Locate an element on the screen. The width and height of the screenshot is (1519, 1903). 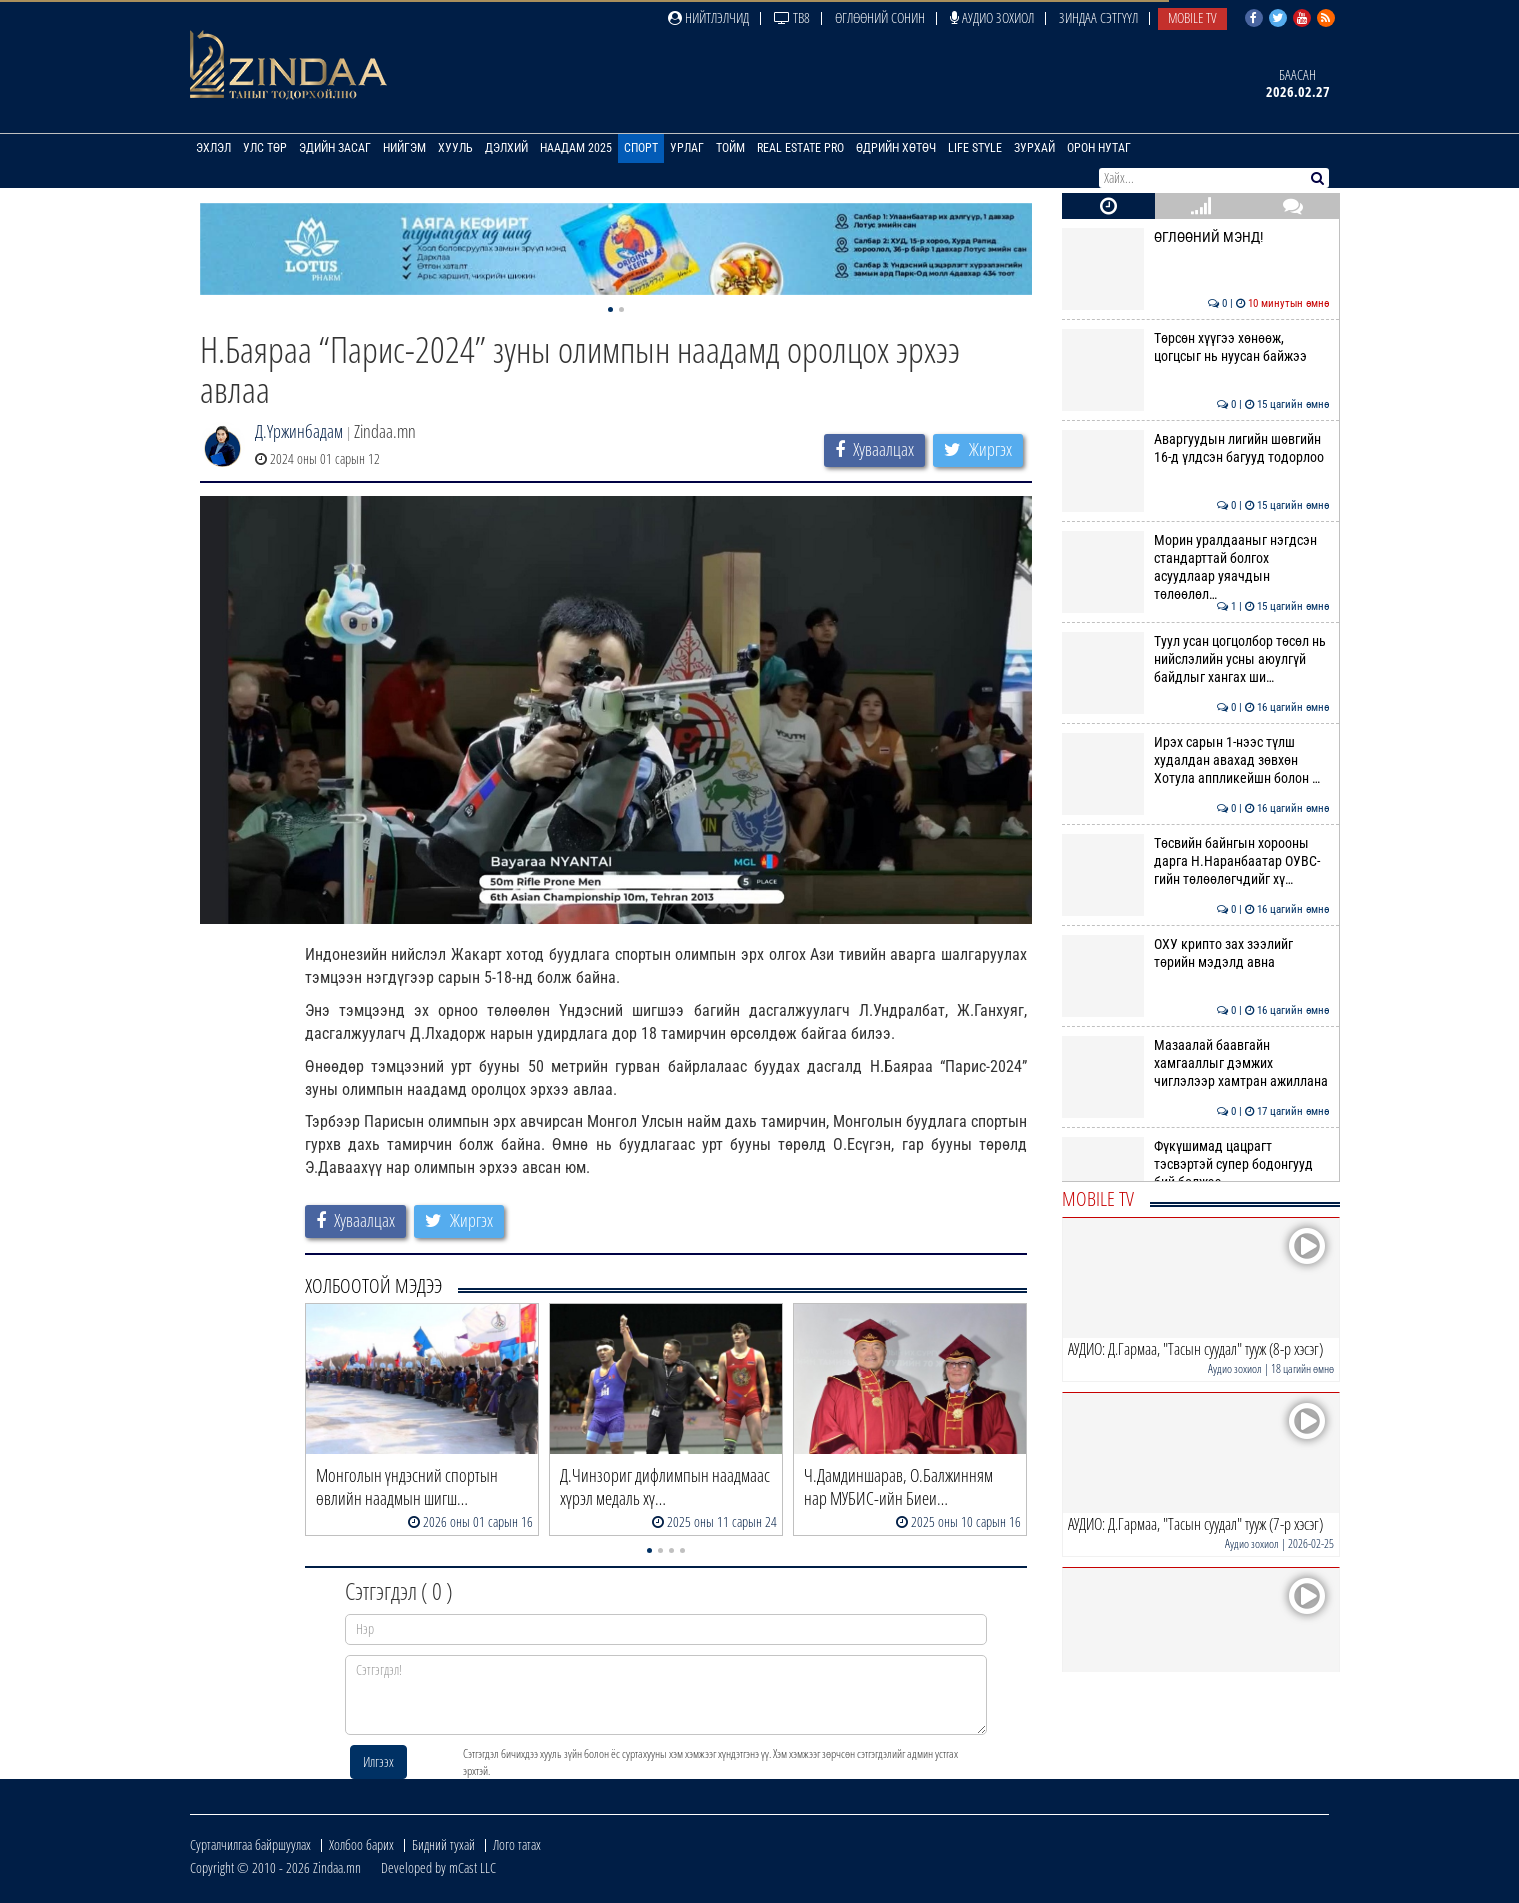
Морин уралдааныг нэгдсэн стандарттай болгох асуудлаар уяачдын төлөөлөл… is located at coordinates (1195, 567).